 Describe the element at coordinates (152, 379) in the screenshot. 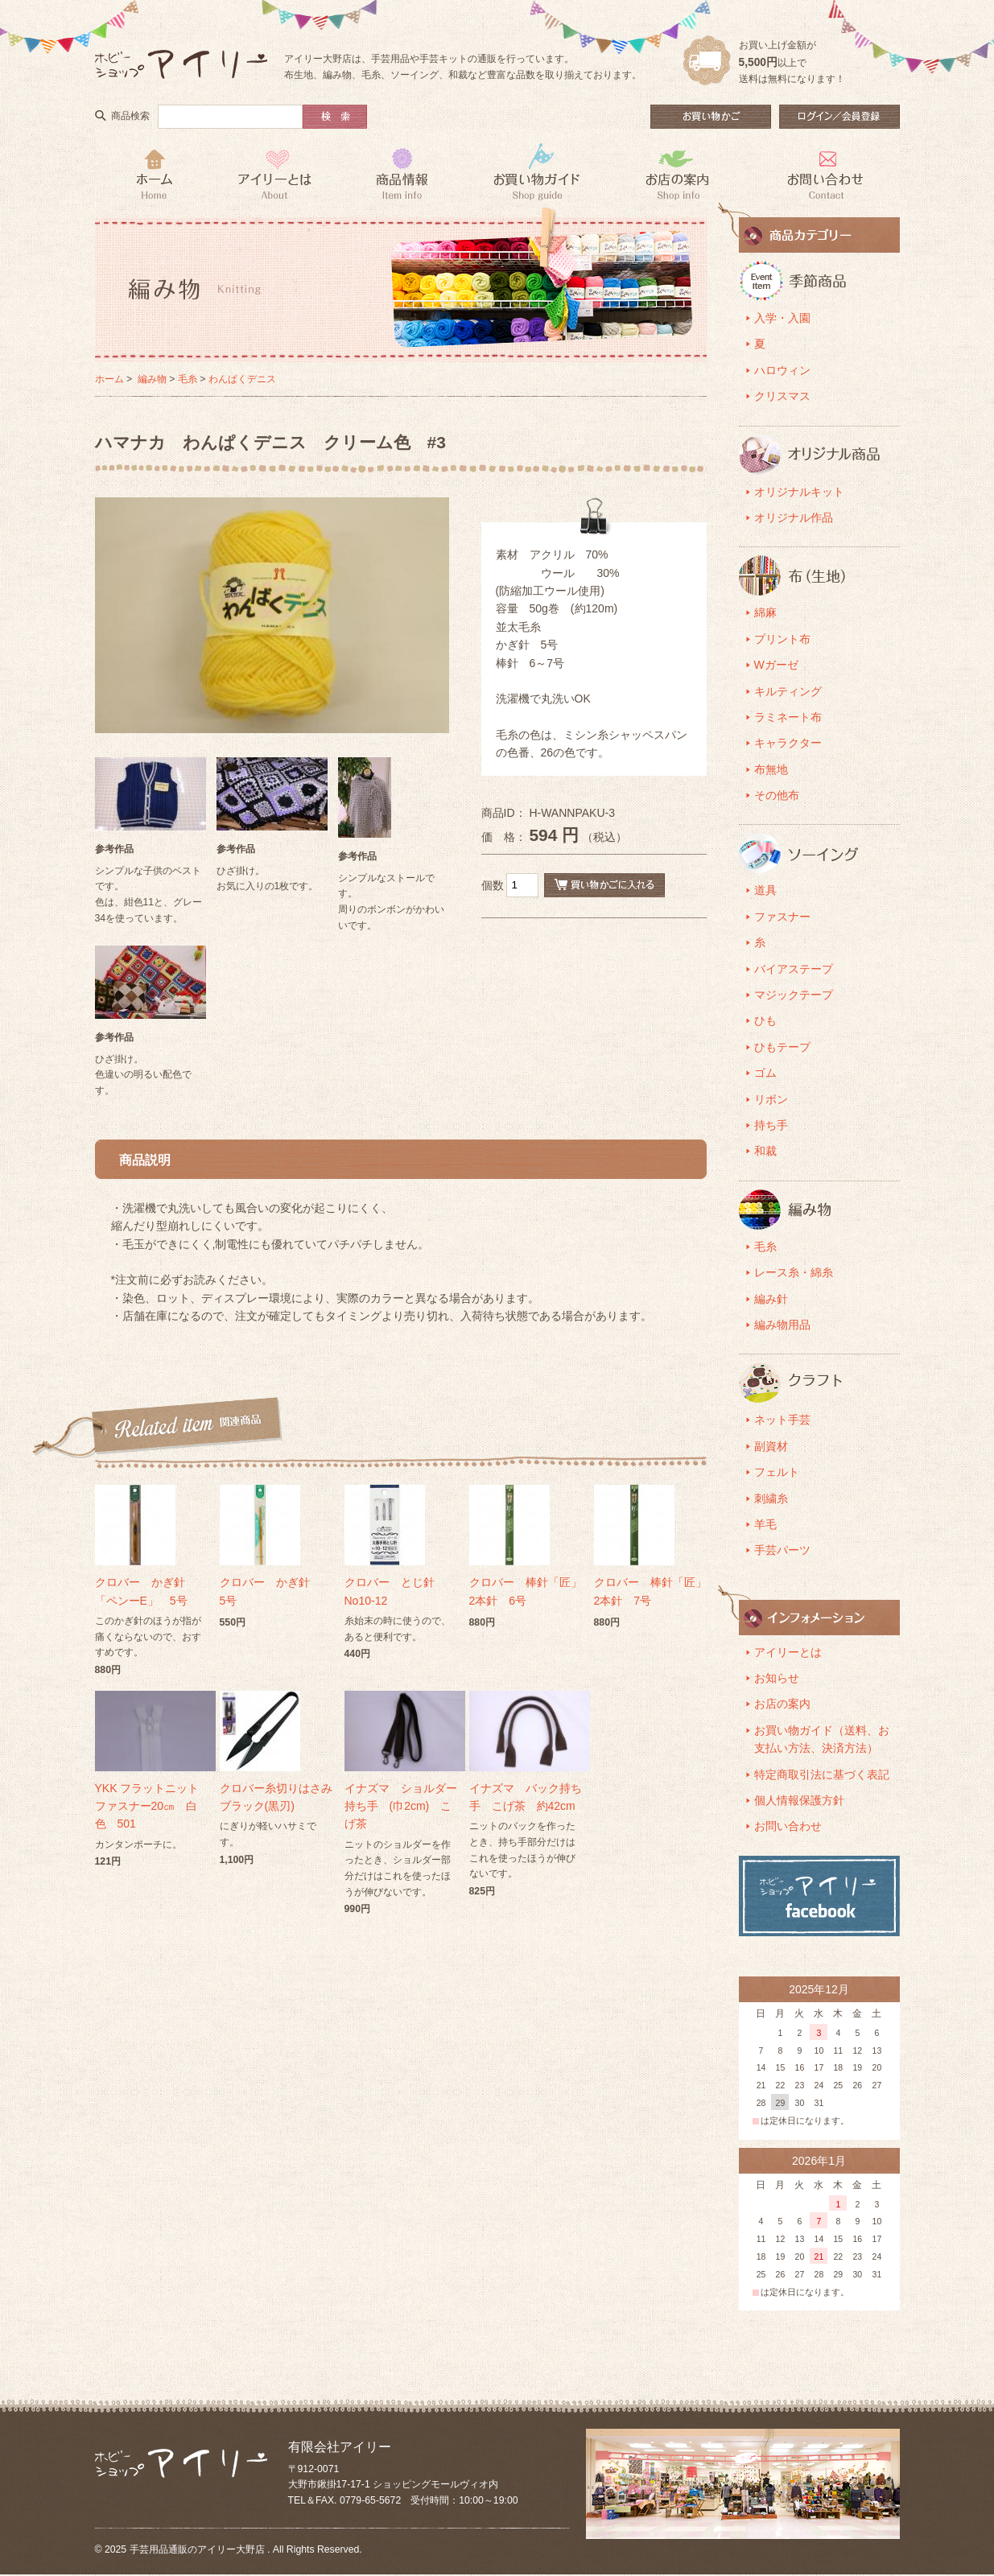

I see `編み物` at that location.